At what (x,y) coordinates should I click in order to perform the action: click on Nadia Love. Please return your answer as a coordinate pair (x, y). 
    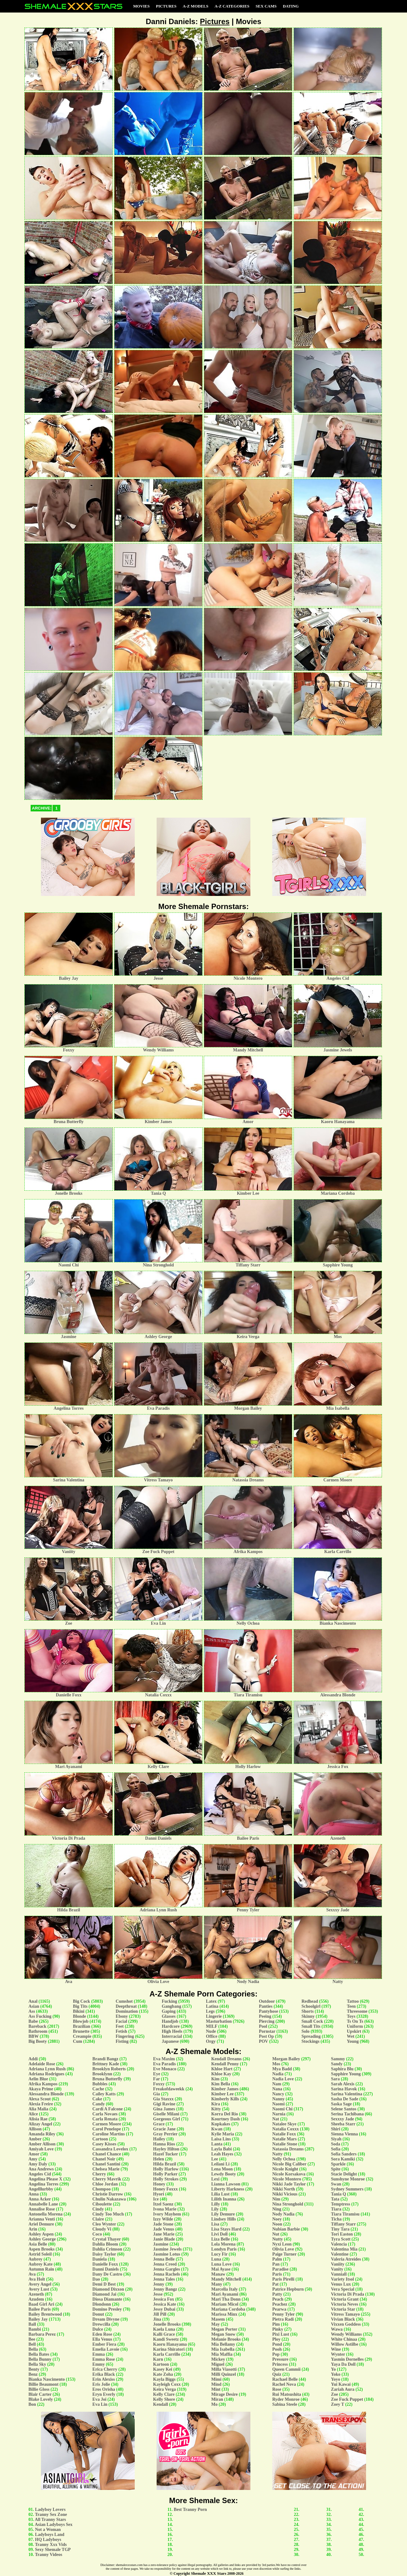
    Looking at the image, I should click on (283, 2079).